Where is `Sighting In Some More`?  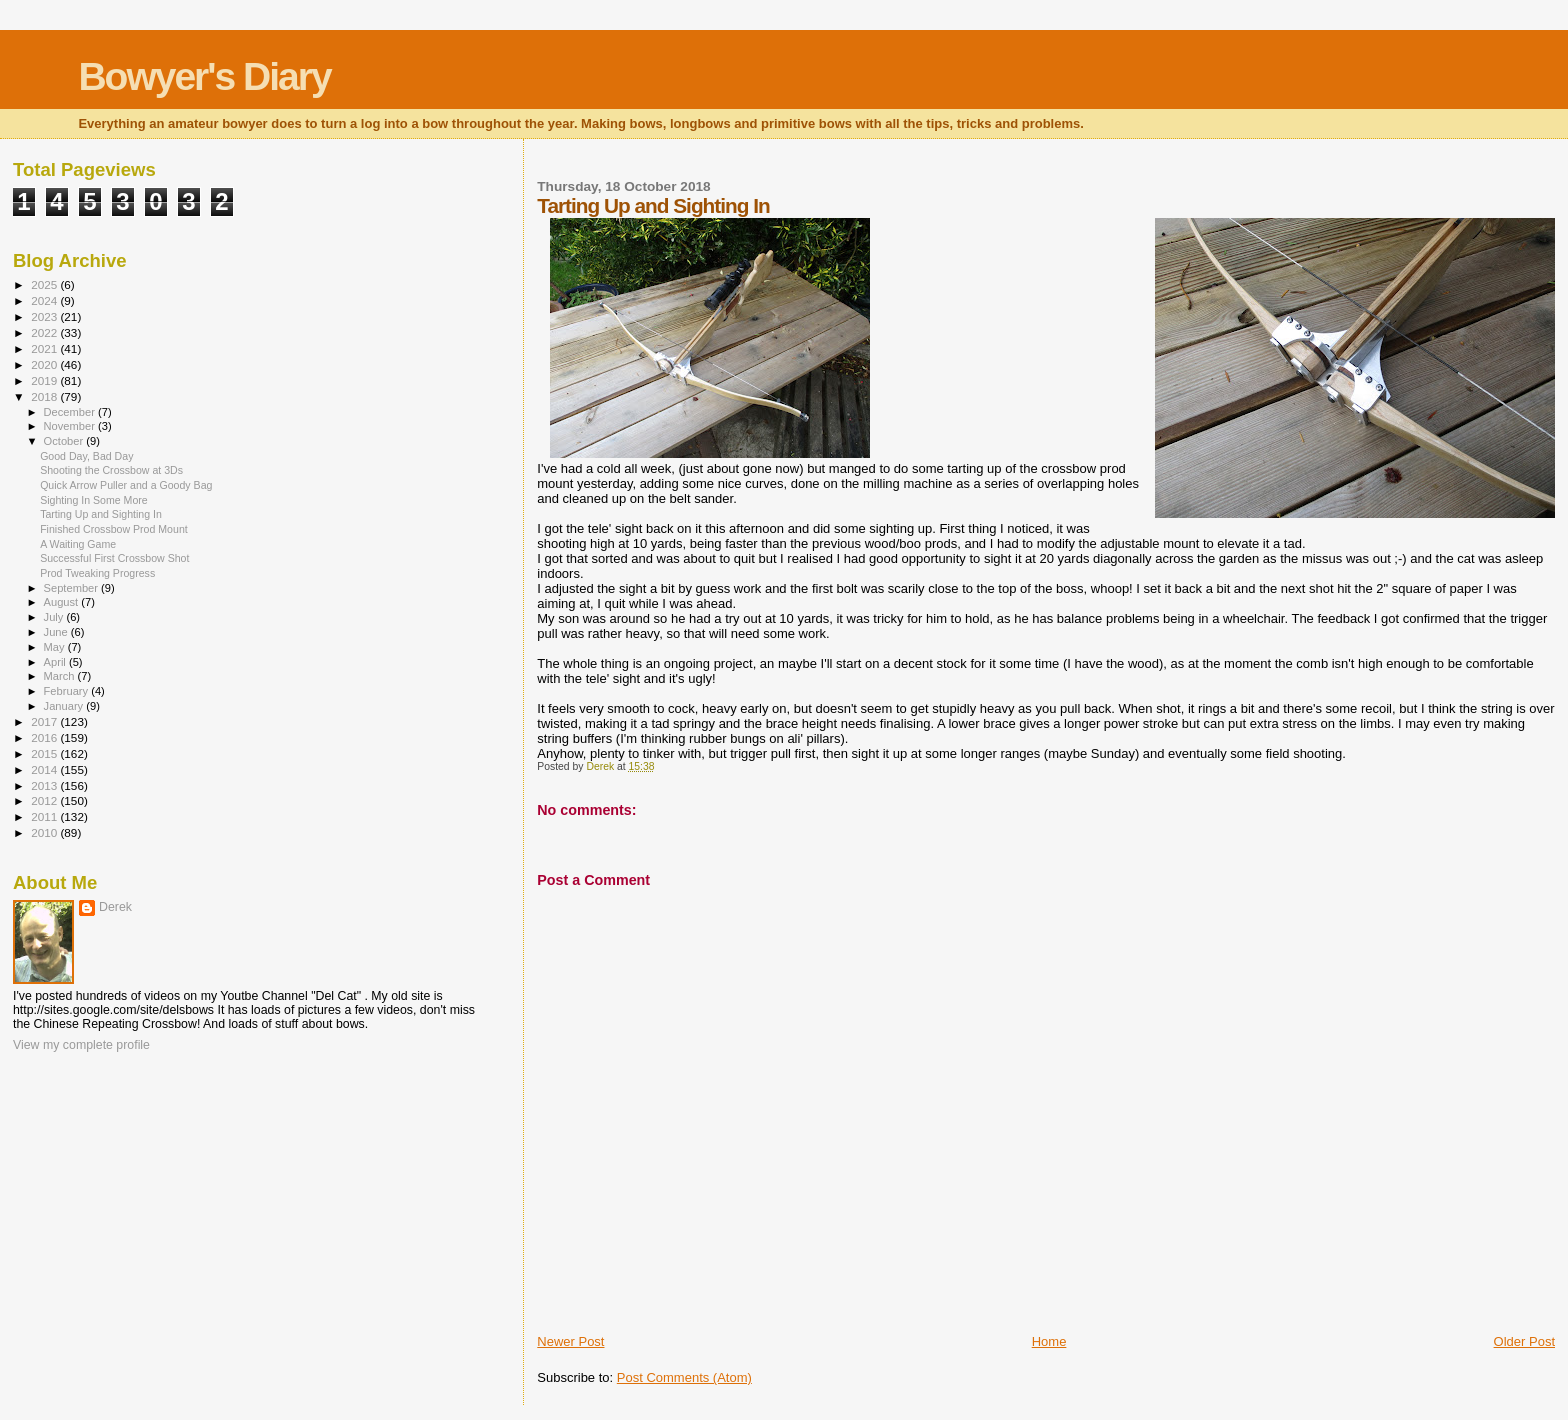 Sighting In Some More is located at coordinates (94, 500).